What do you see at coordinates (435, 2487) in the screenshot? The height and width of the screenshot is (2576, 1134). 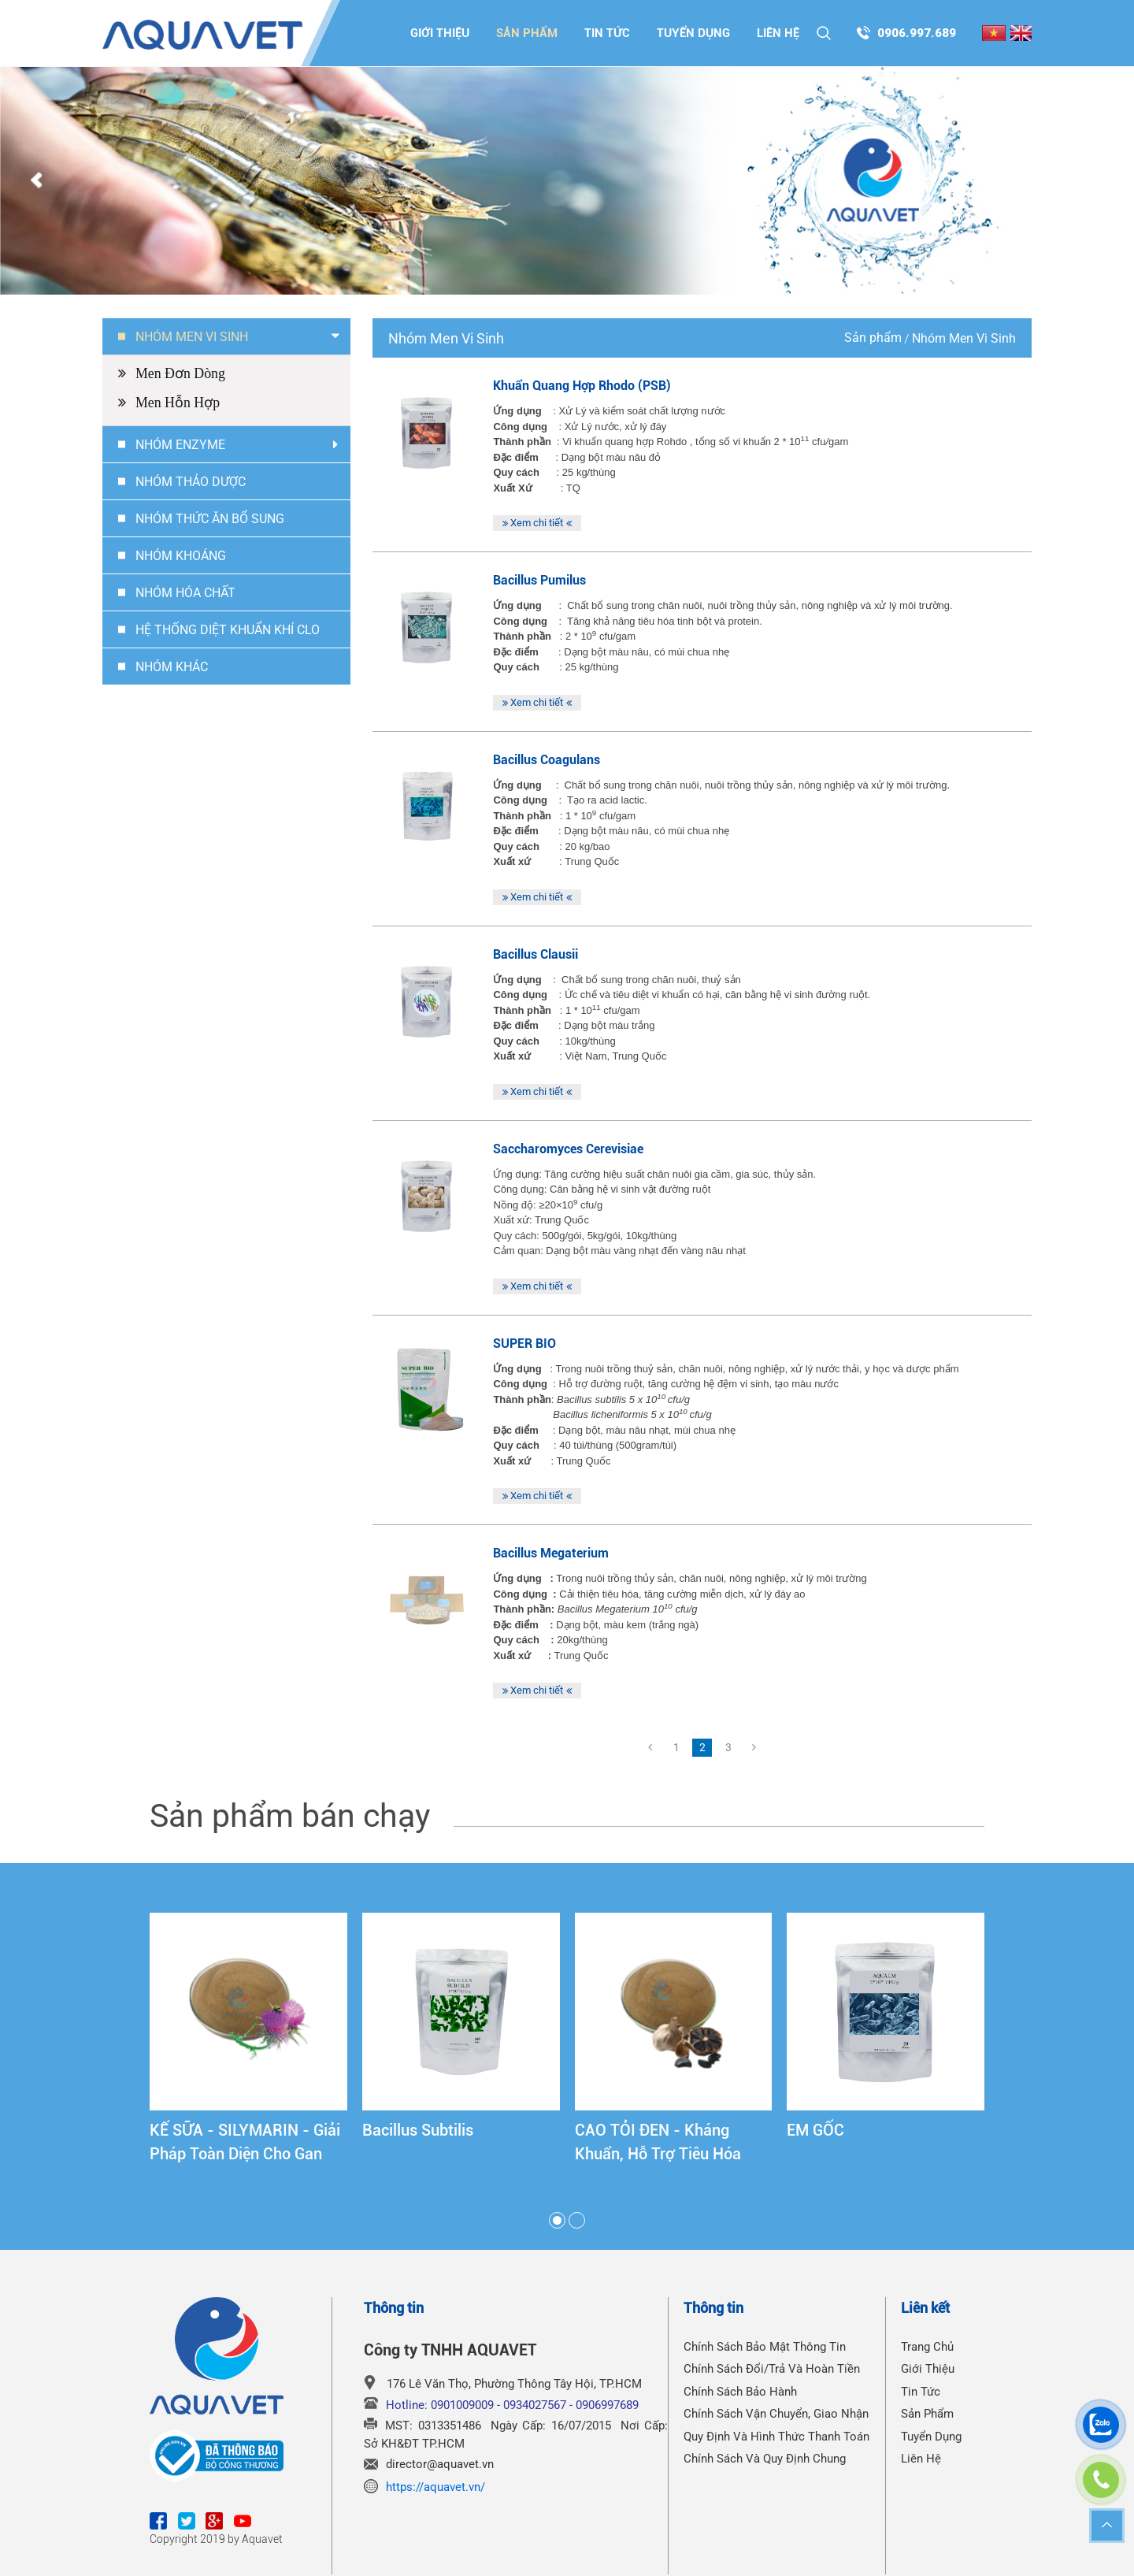 I see `https://aquavet.vn/` at bounding box center [435, 2487].